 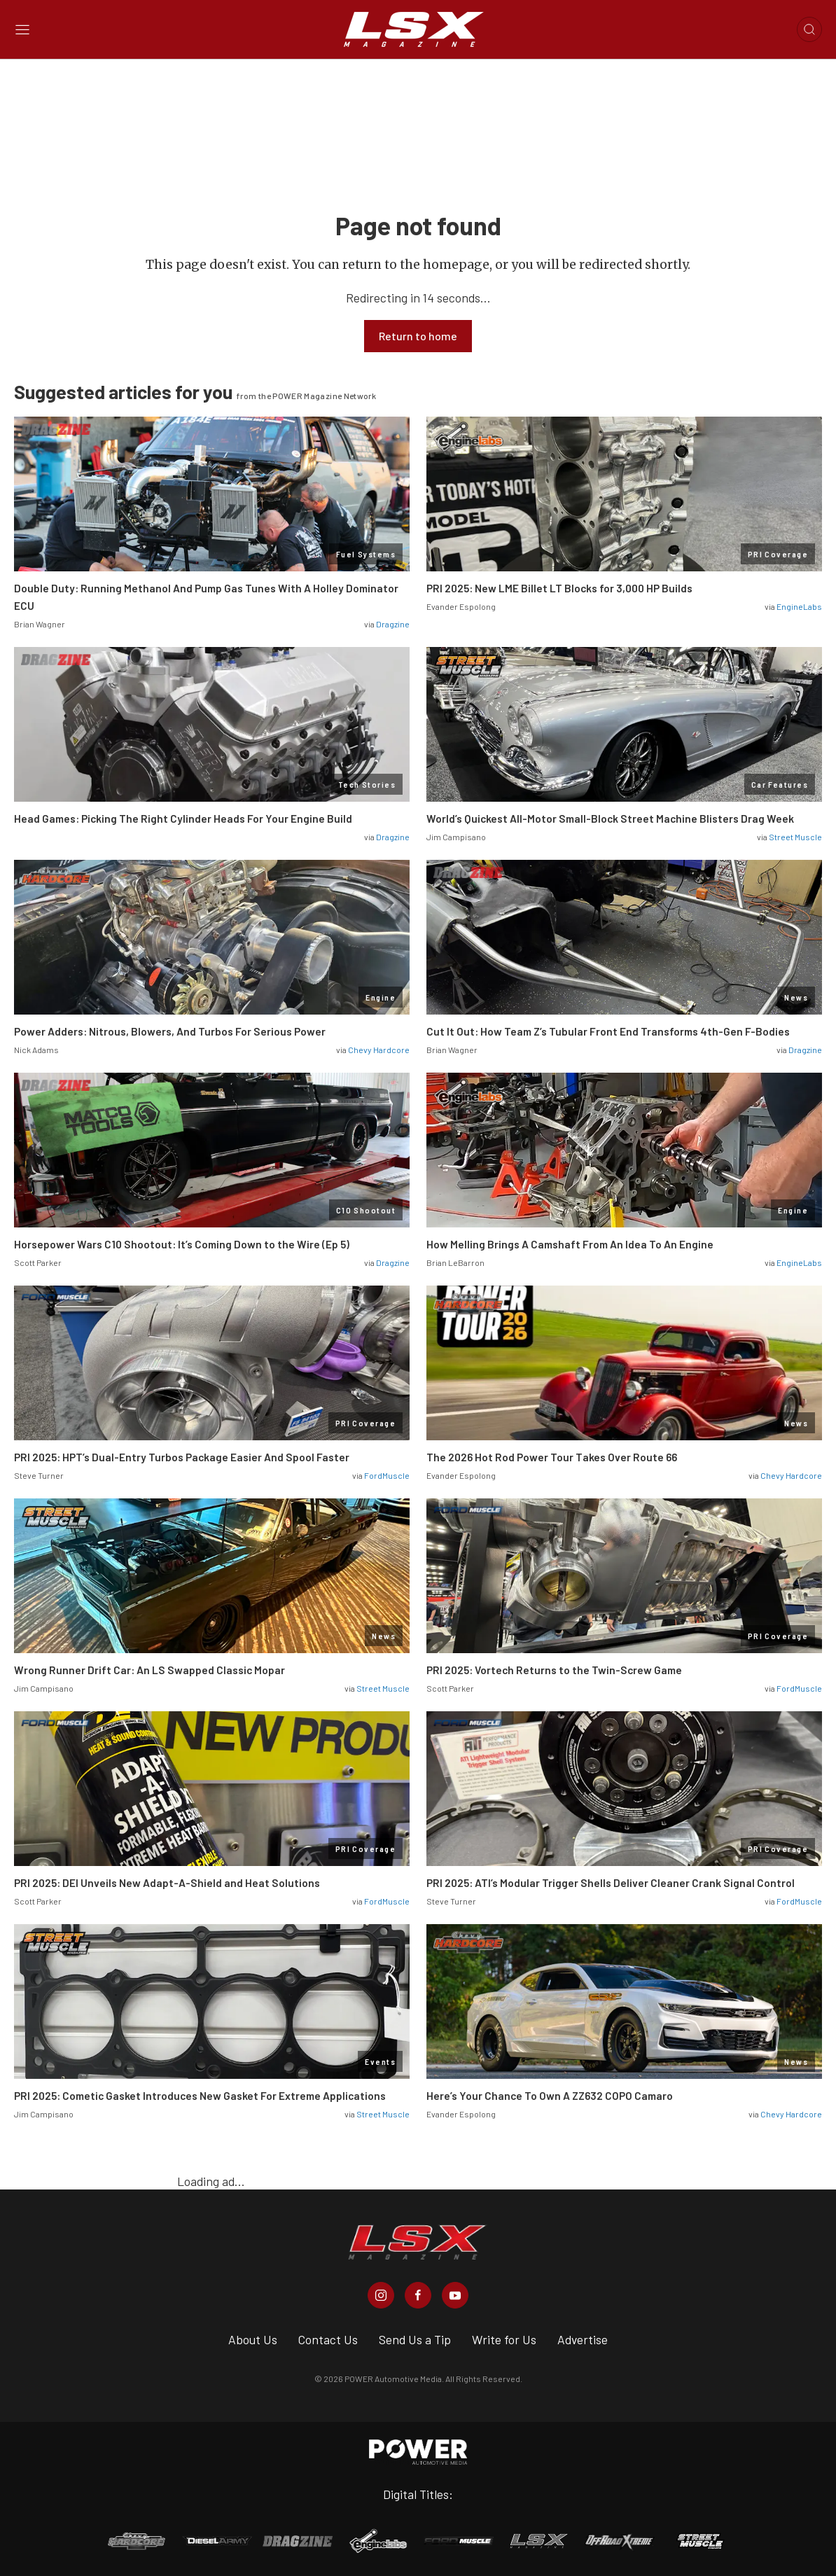 What do you see at coordinates (418, 2295) in the screenshot?
I see `[LSX Magazine in Facebook]` at bounding box center [418, 2295].